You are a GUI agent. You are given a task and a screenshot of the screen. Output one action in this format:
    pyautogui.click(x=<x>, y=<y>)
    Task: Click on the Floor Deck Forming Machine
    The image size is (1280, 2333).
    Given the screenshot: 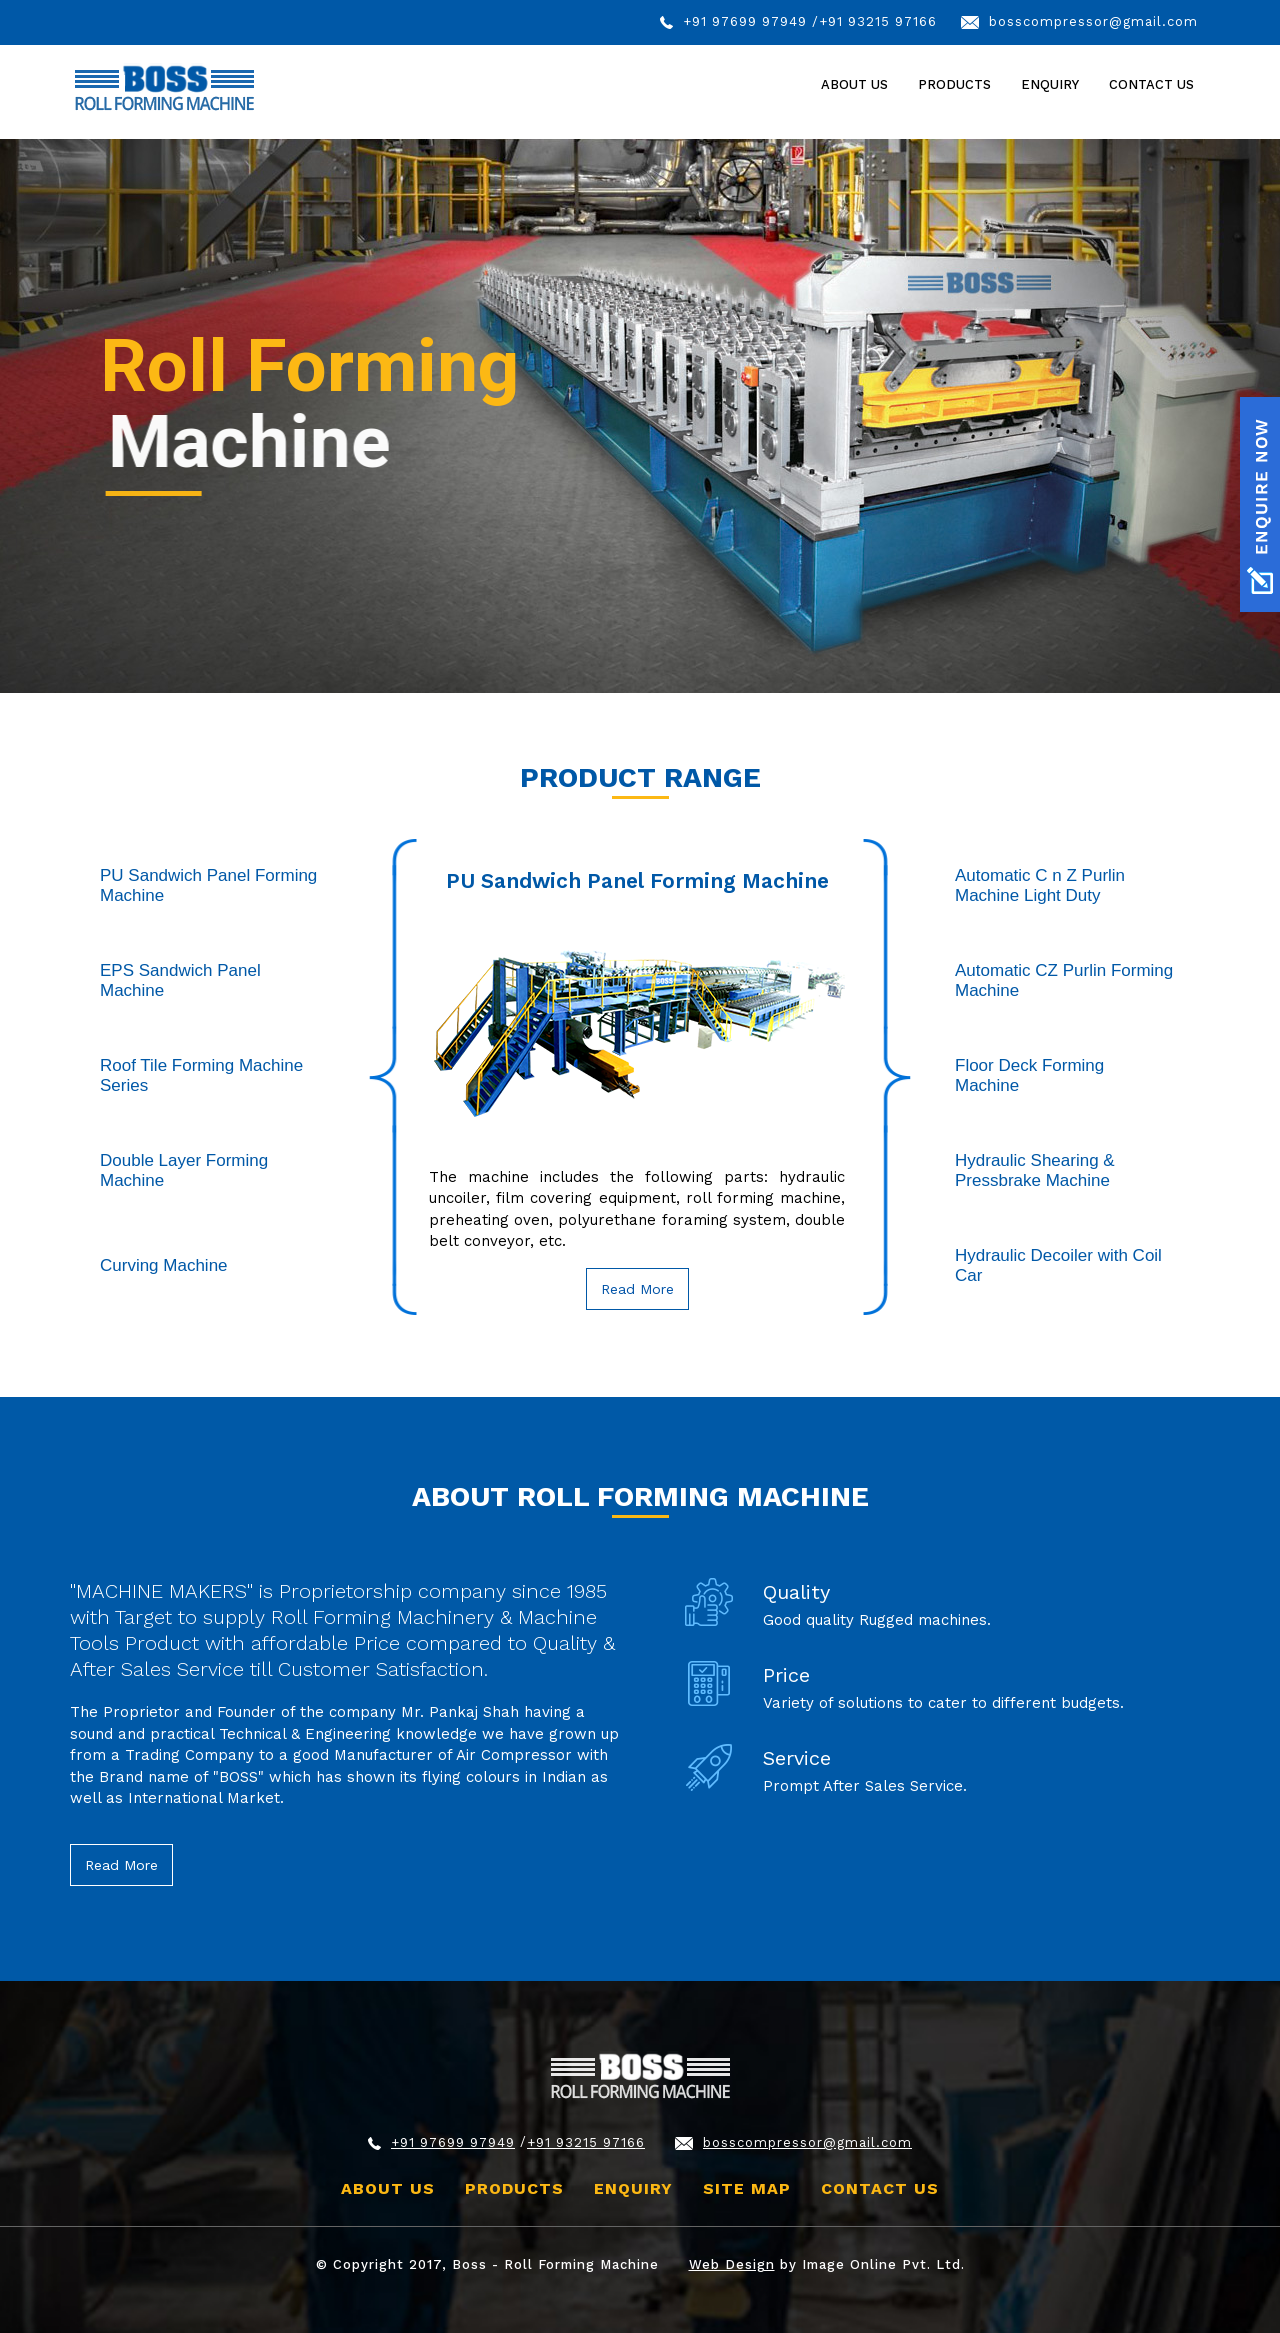 What is the action you would take?
    pyautogui.click(x=1029, y=1075)
    